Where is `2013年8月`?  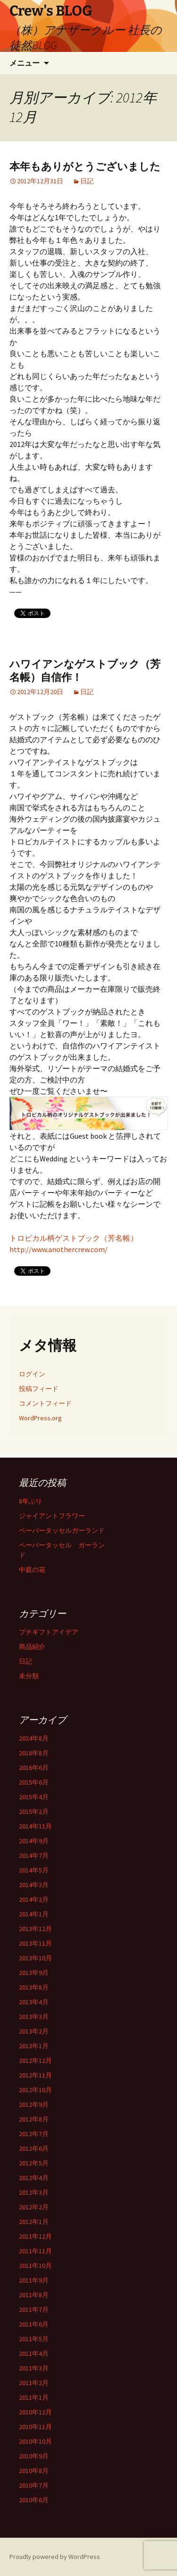
2013年8月 is located at coordinates (34, 1987).